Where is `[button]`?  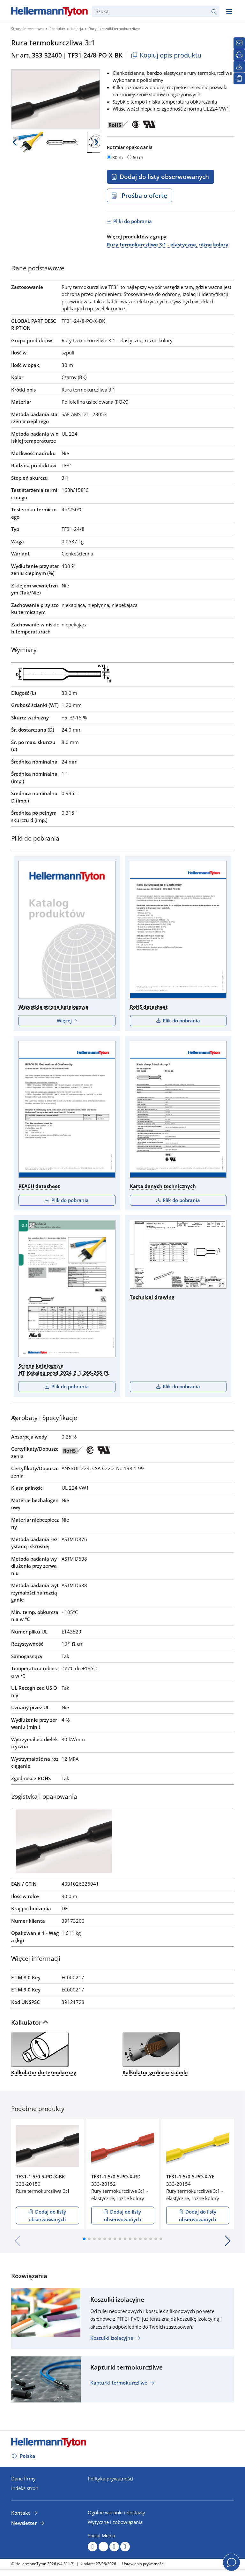 [button] is located at coordinates (84, 2239).